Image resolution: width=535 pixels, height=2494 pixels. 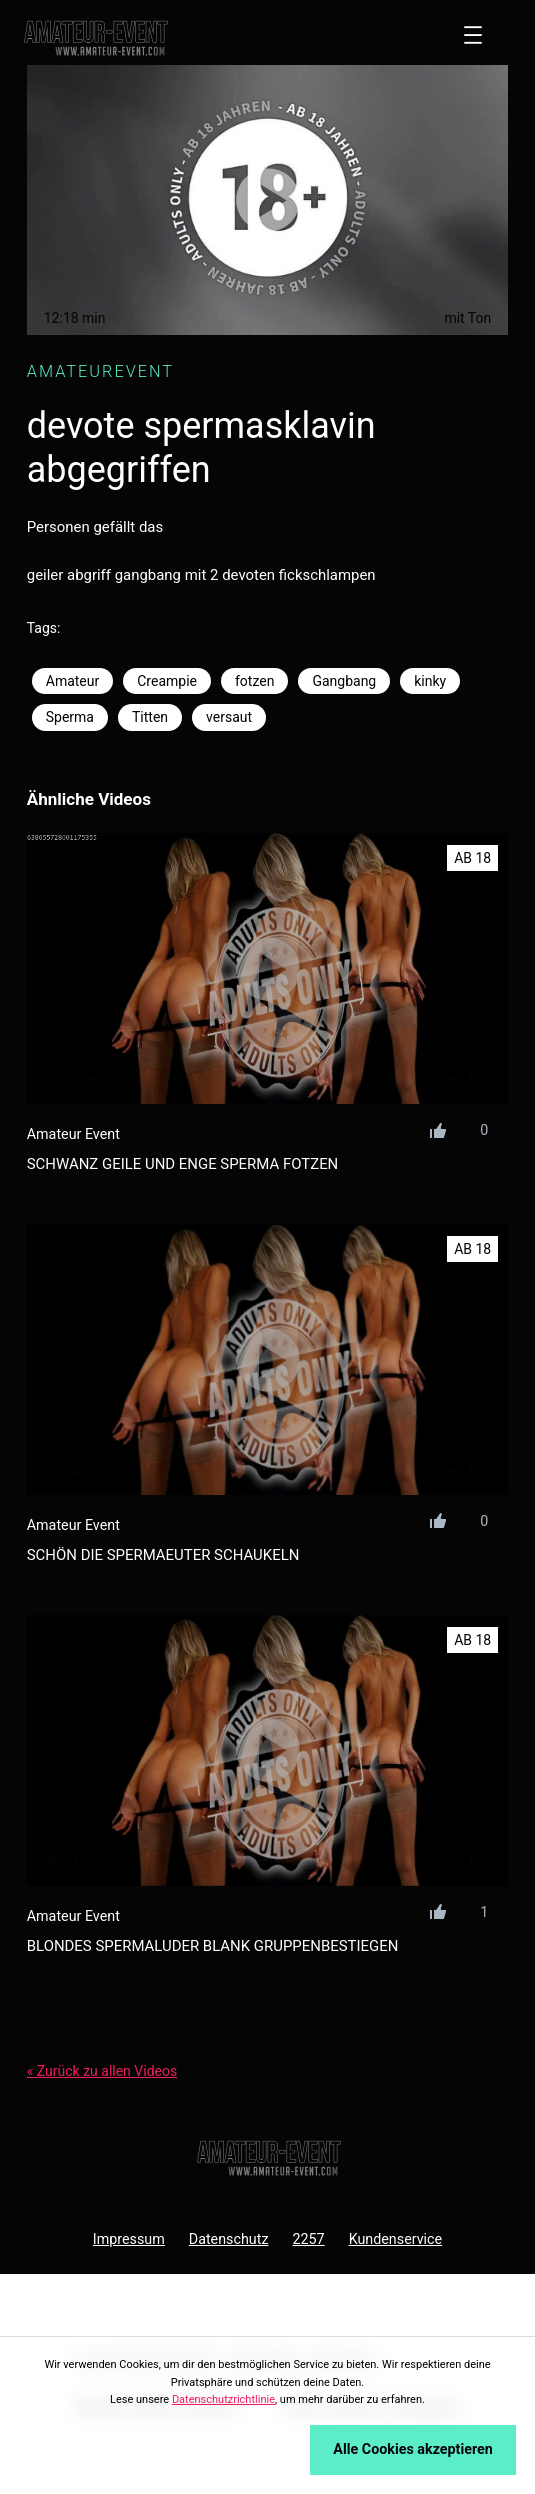 I want to click on Amateur, so click(x=73, y=681).